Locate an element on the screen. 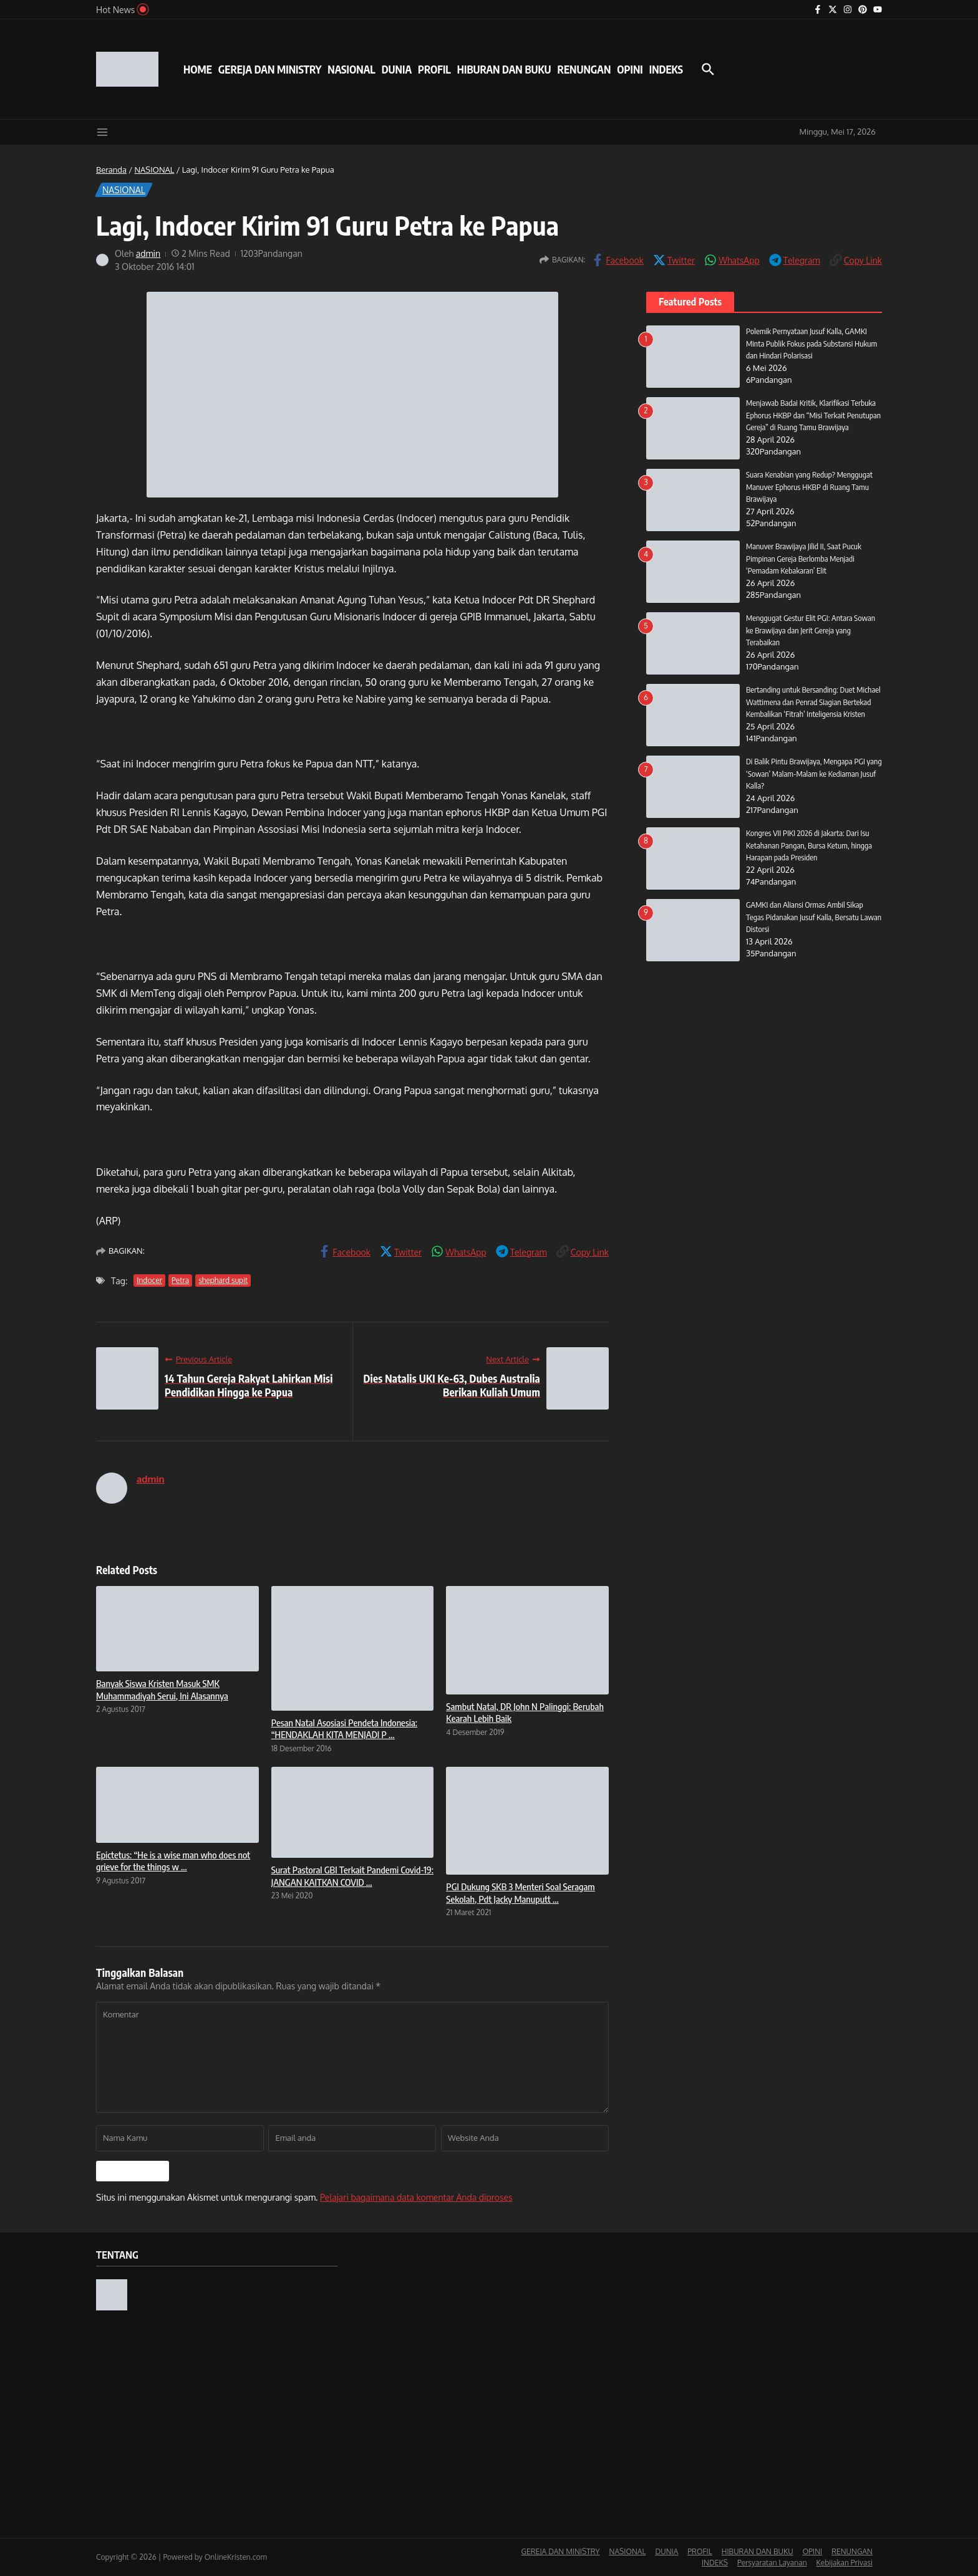  GEREJA DAN MINISTRY is located at coordinates (269, 69).